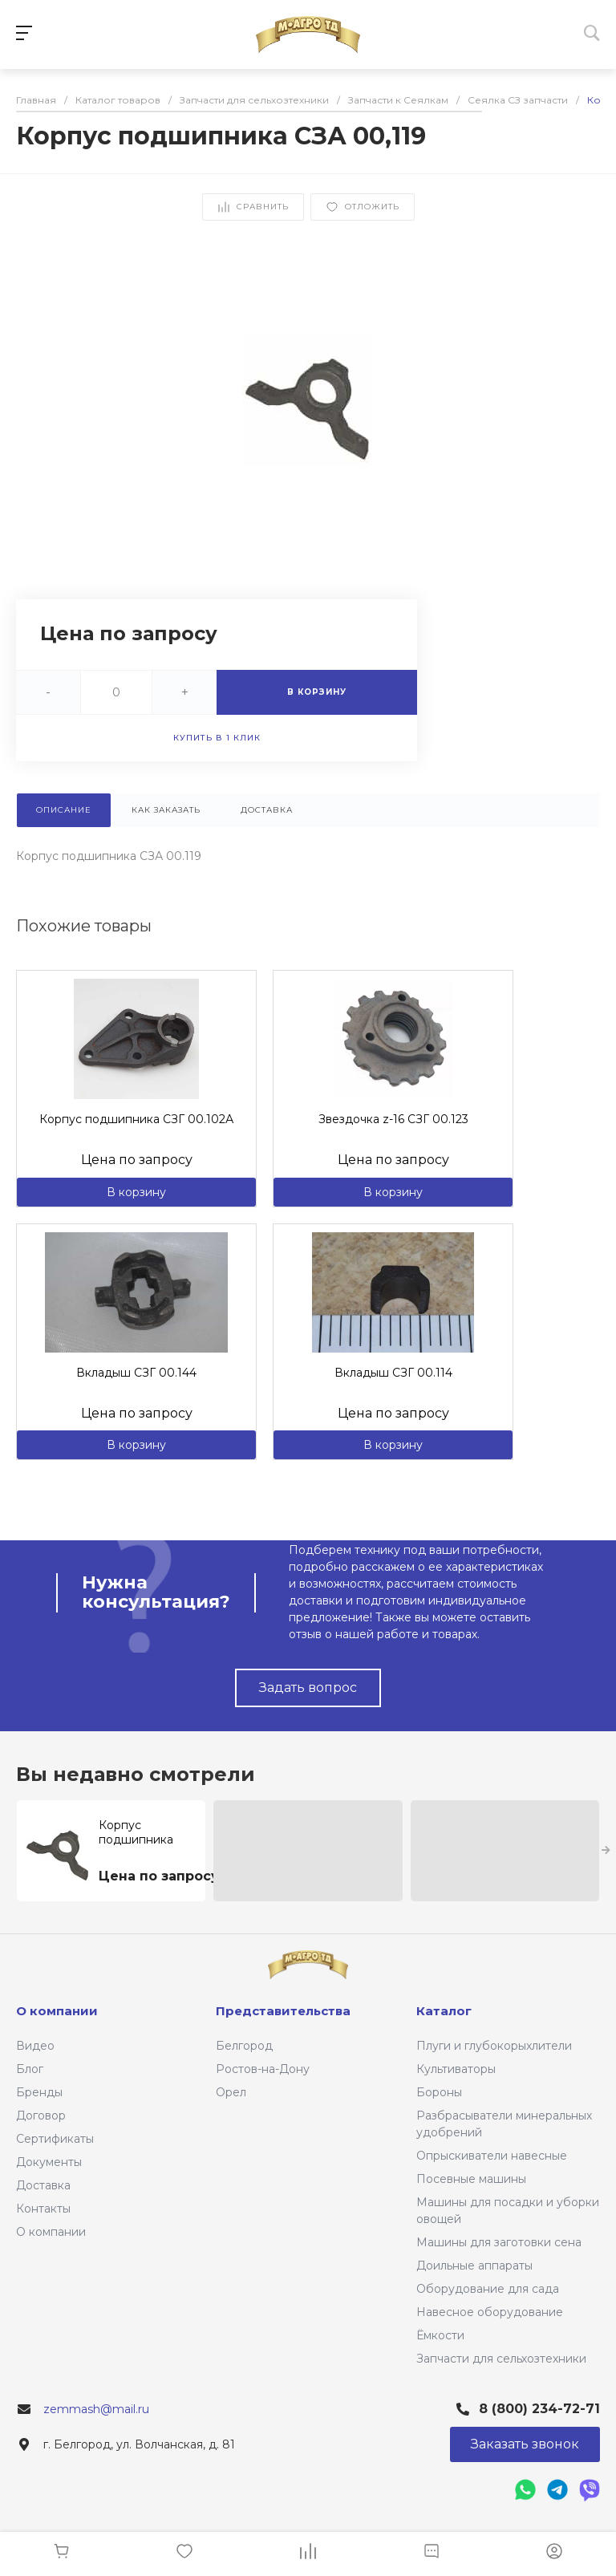 The width and height of the screenshot is (616, 2576). What do you see at coordinates (487, 2289) in the screenshot?
I see `Оборудование для сада` at bounding box center [487, 2289].